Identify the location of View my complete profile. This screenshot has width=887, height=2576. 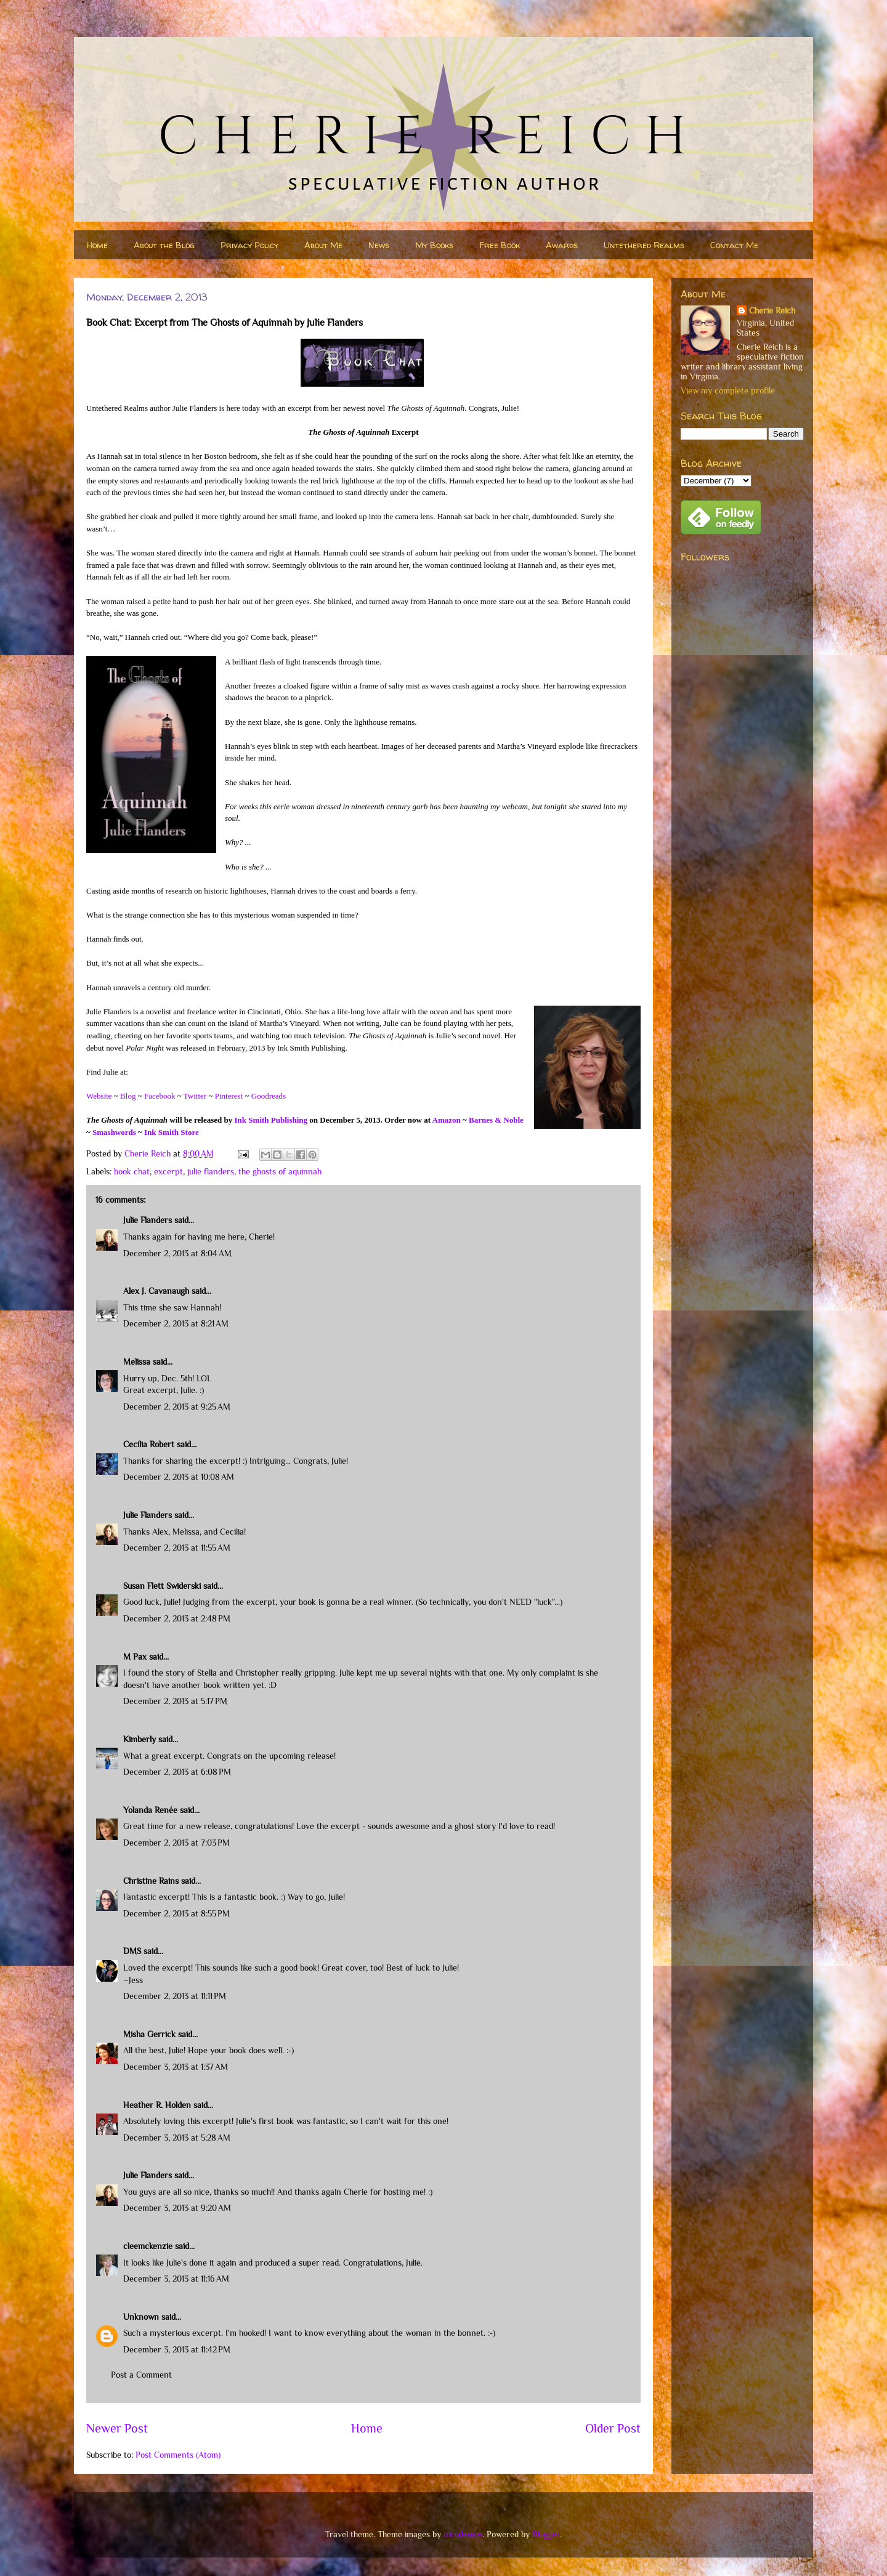
(728, 390).